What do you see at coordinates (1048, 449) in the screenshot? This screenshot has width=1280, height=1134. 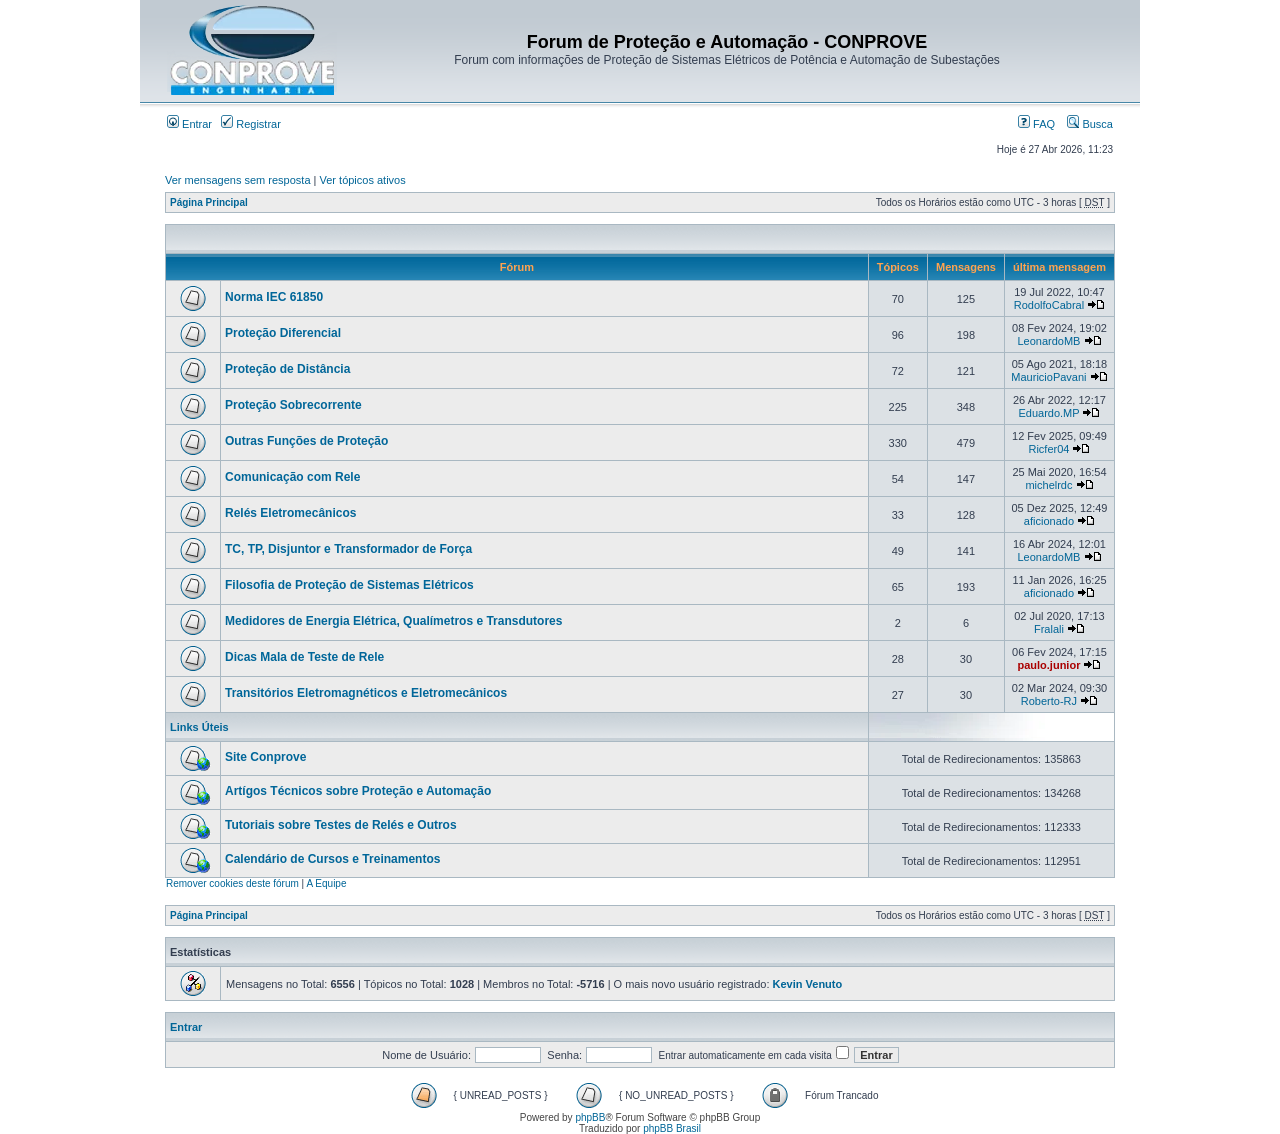 I see `Ricfer04` at bounding box center [1048, 449].